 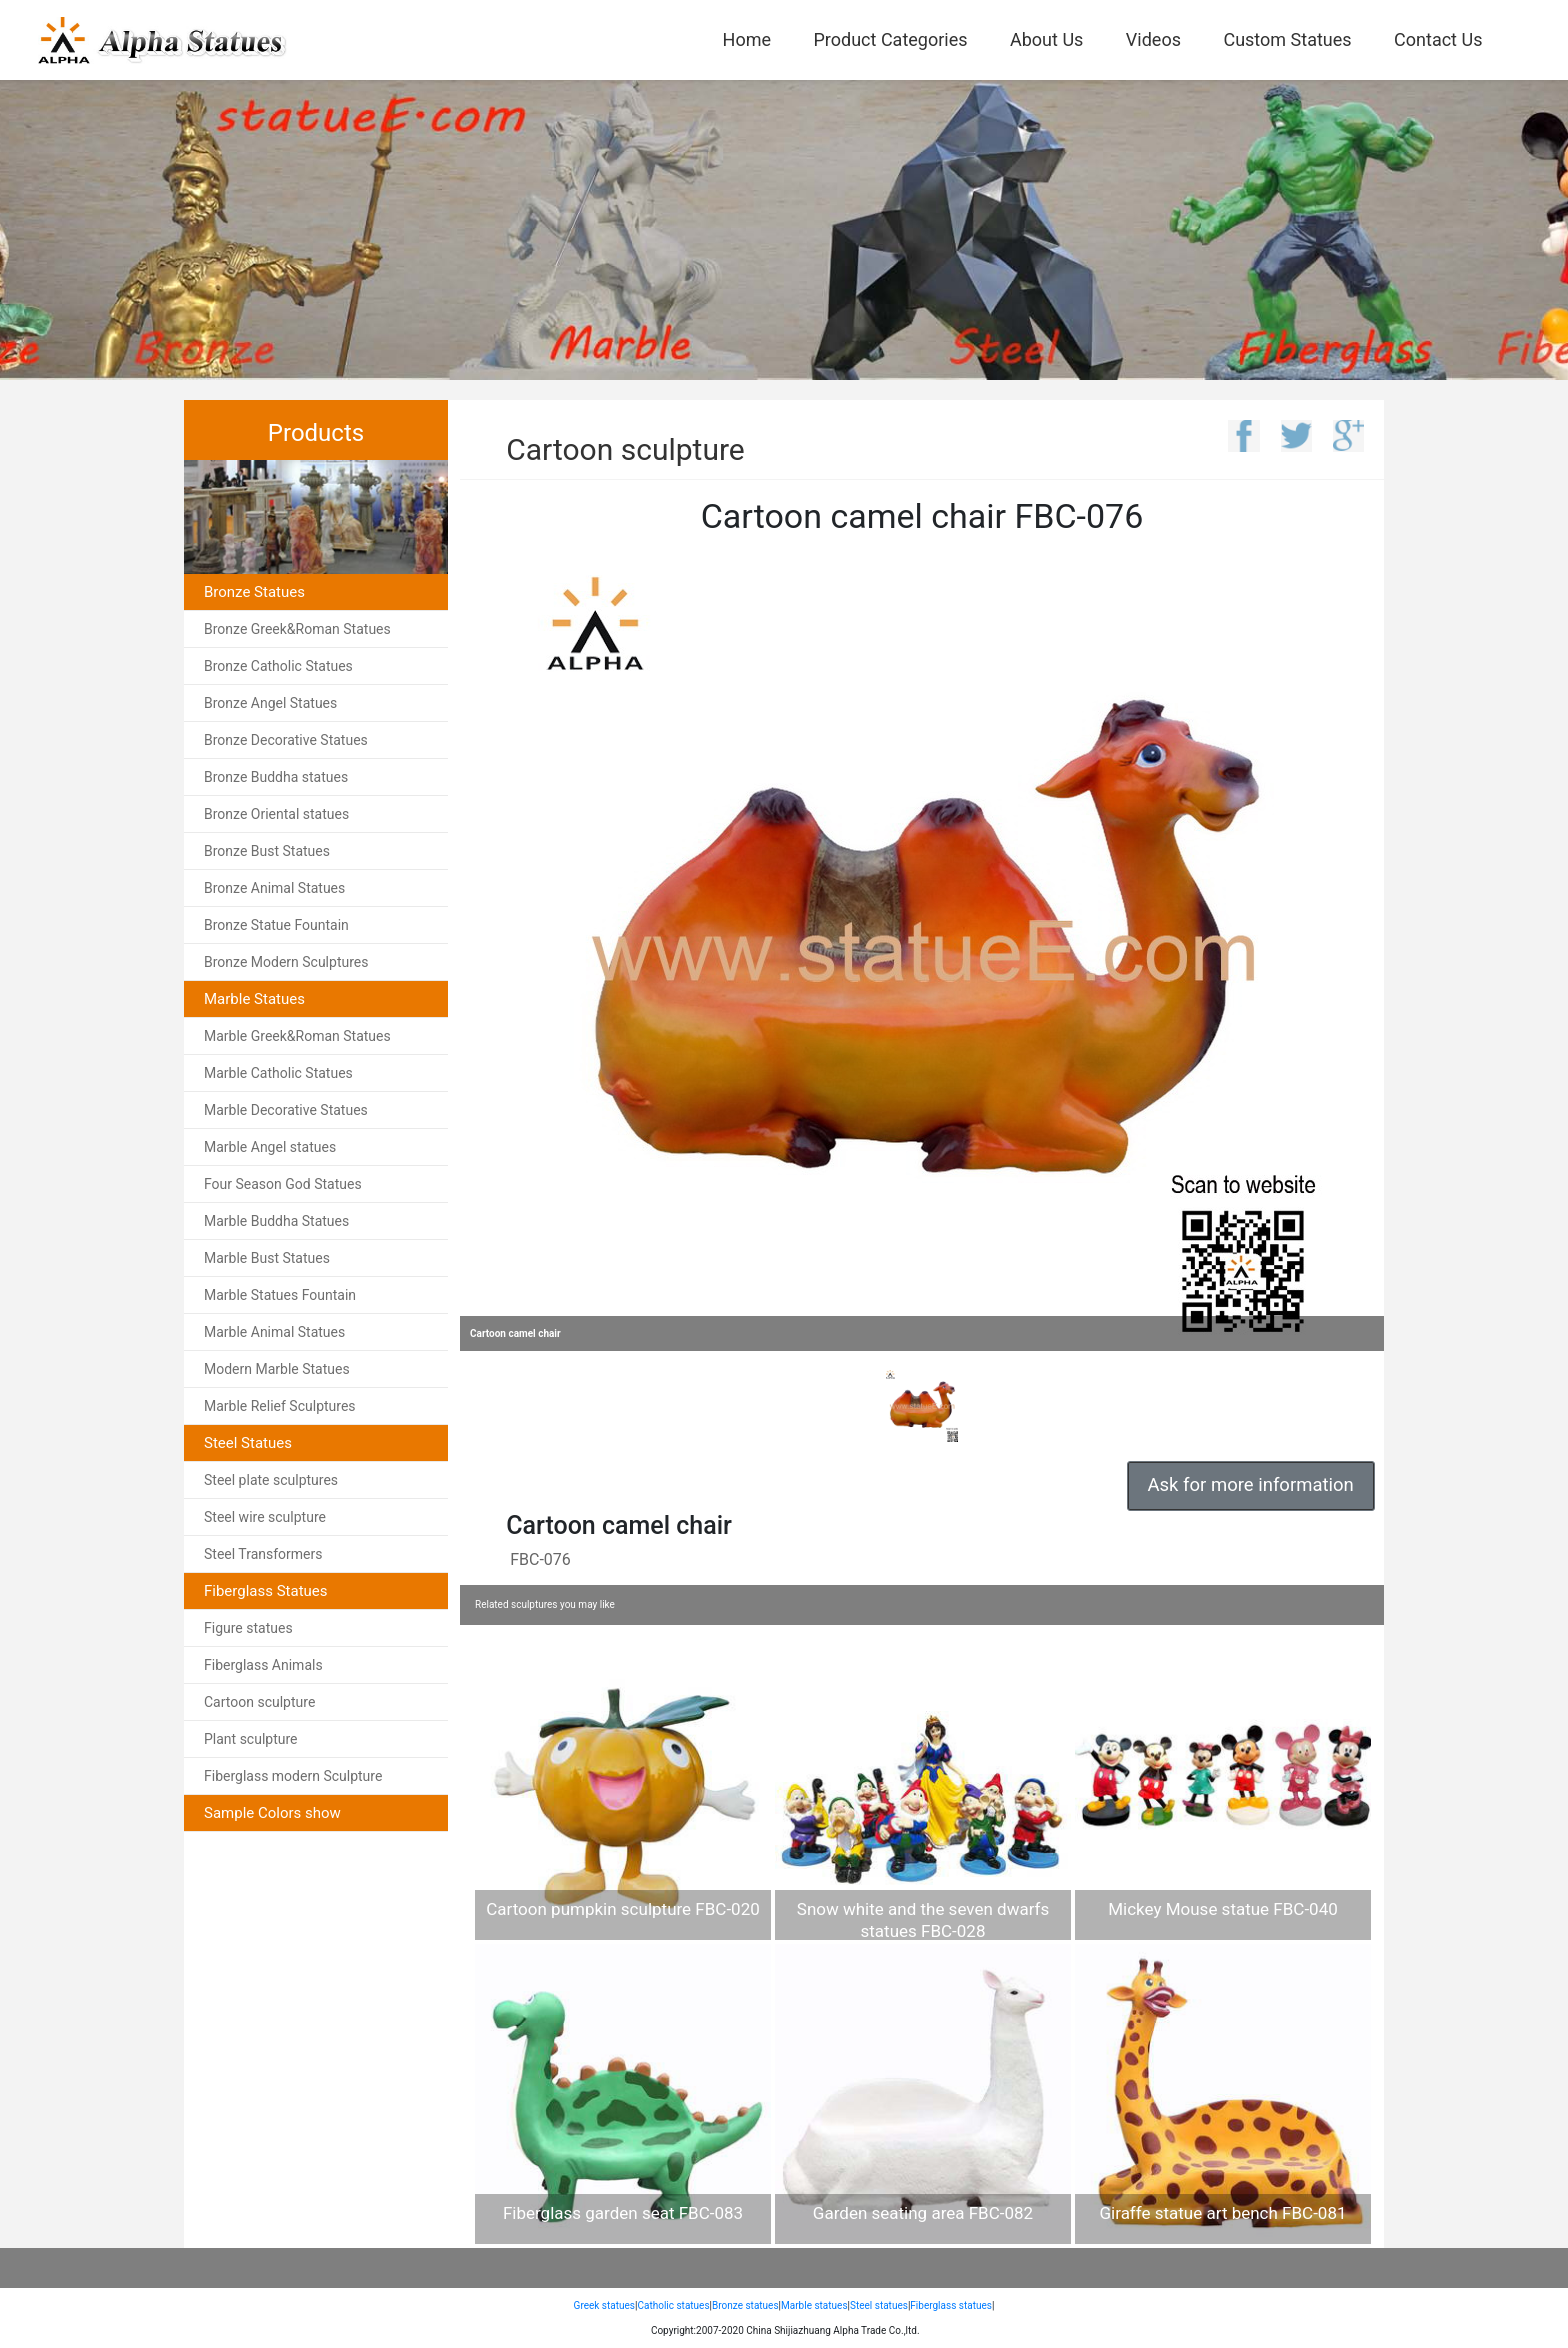 What do you see at coordinates (286, 1110) in the screenshot?
I see `Marble Decorative Statues` at bounding box center [286, 1110].